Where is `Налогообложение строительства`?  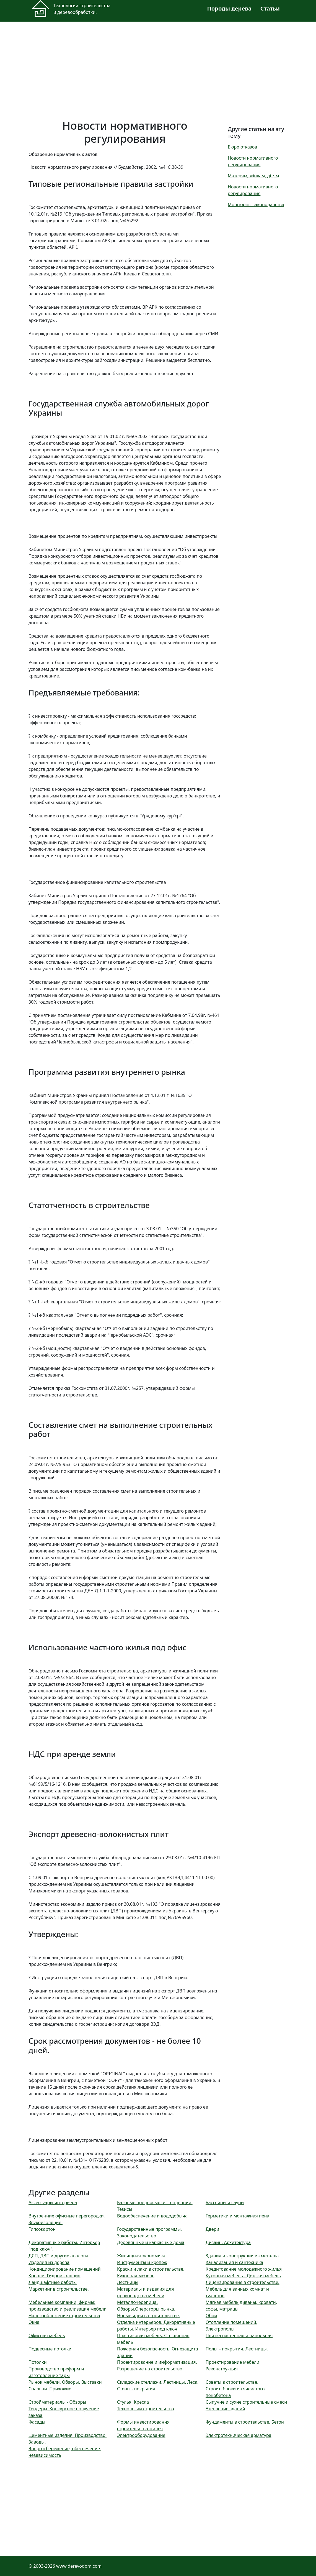
Налогообложение строительства is located at coordinates (64, 2315).